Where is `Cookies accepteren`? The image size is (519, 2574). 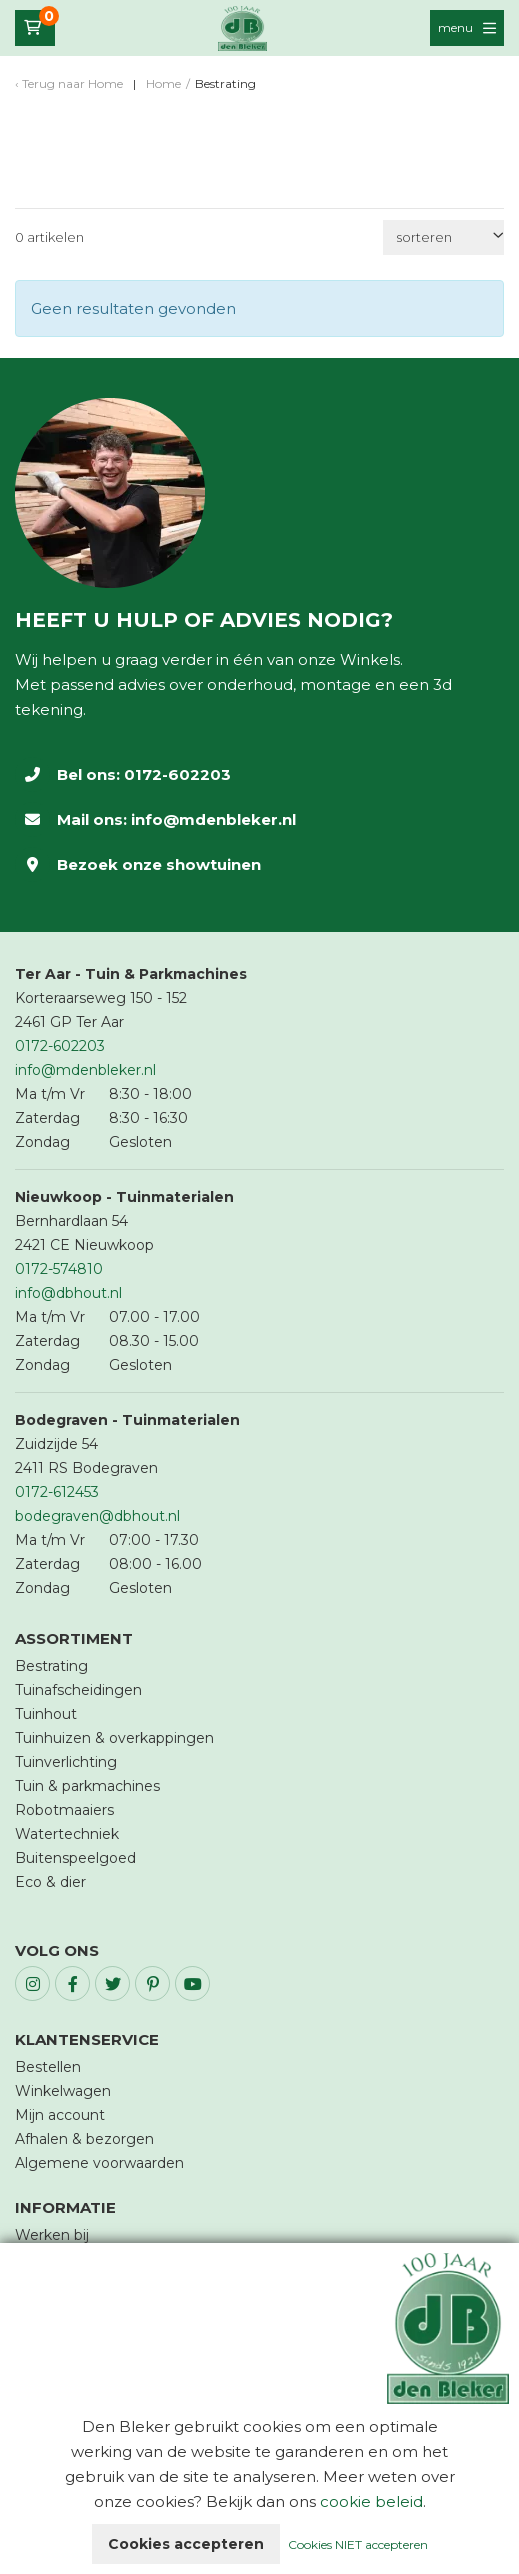
Cookies accepteren is located at coordinates (186, 2544).